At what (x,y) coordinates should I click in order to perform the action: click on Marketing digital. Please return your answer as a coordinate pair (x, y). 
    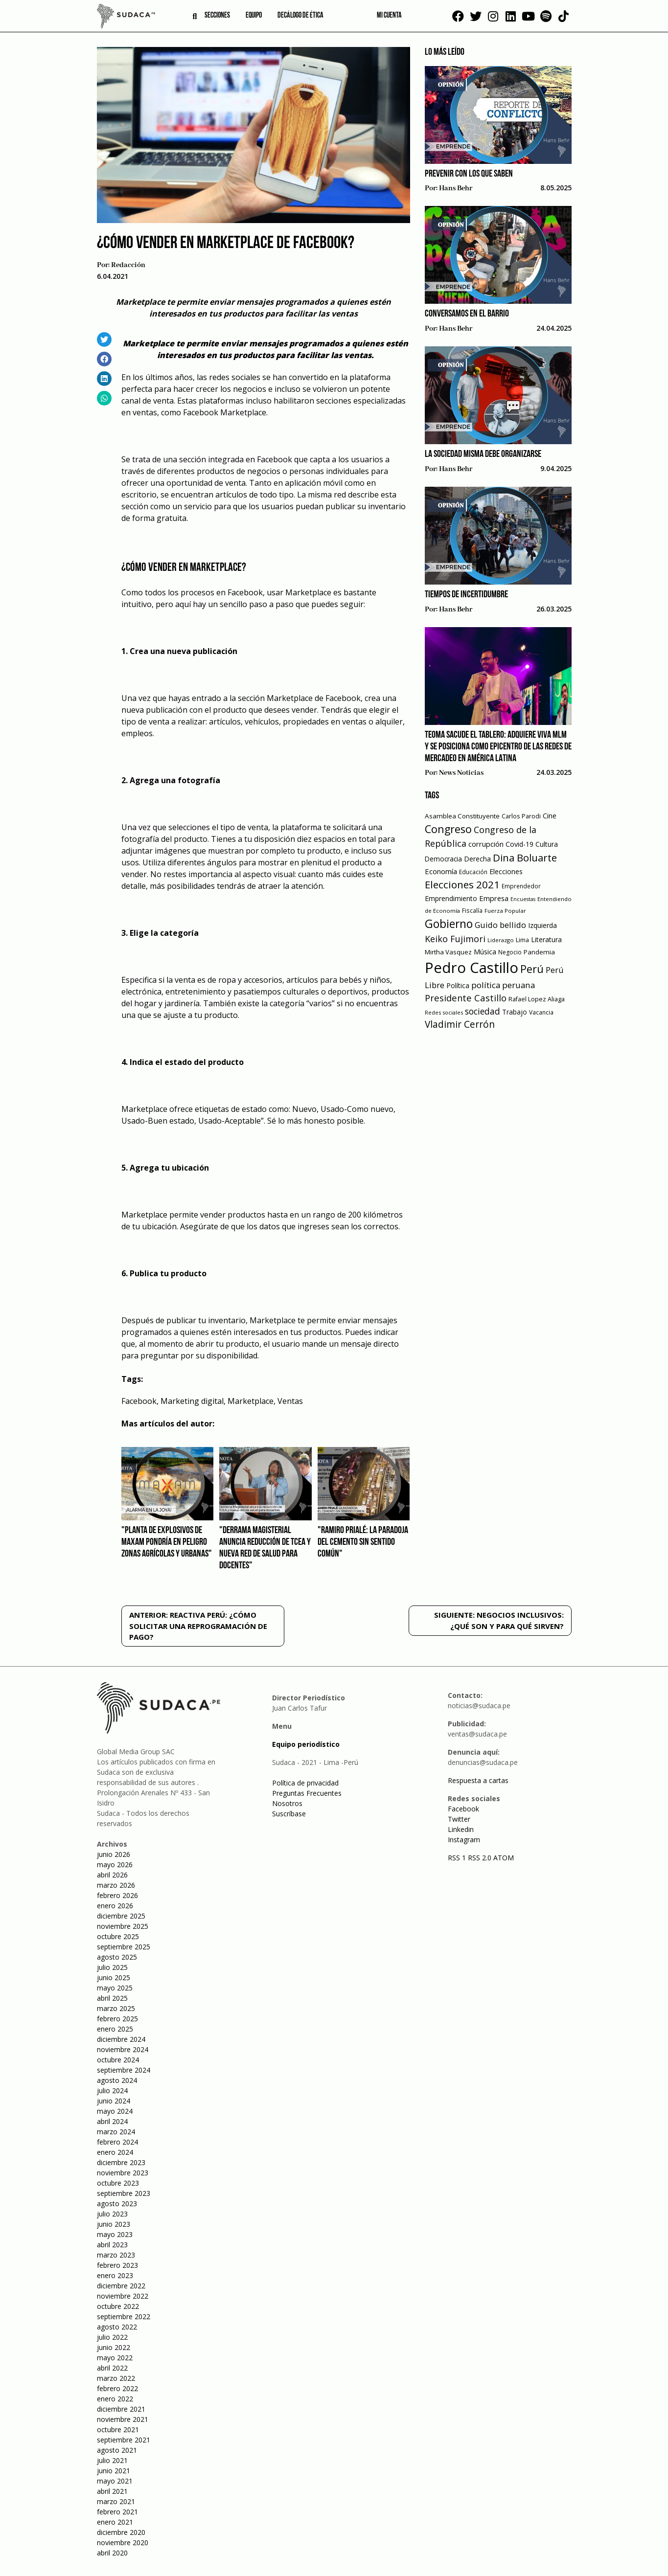
    Looking at the image, I should click on (192, 1401).